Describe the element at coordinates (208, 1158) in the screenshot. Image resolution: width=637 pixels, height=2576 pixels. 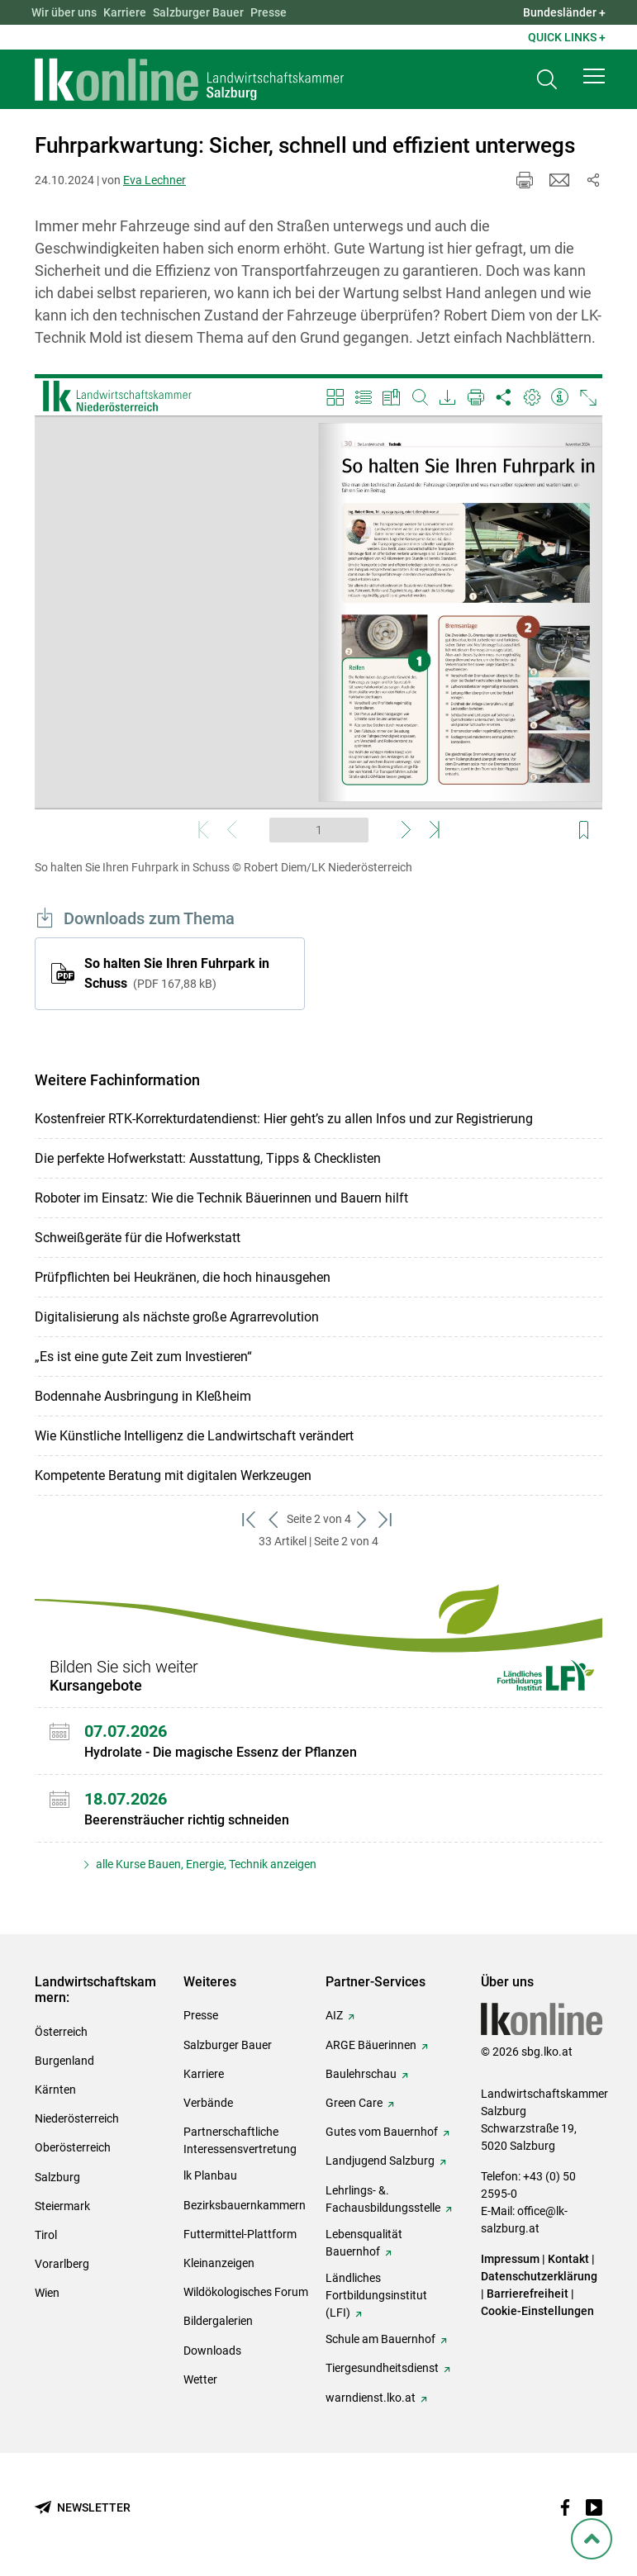
I see `Die perfekte Hofwerkstatt: Ausstattung, Tipps & Checklisten` at that location.